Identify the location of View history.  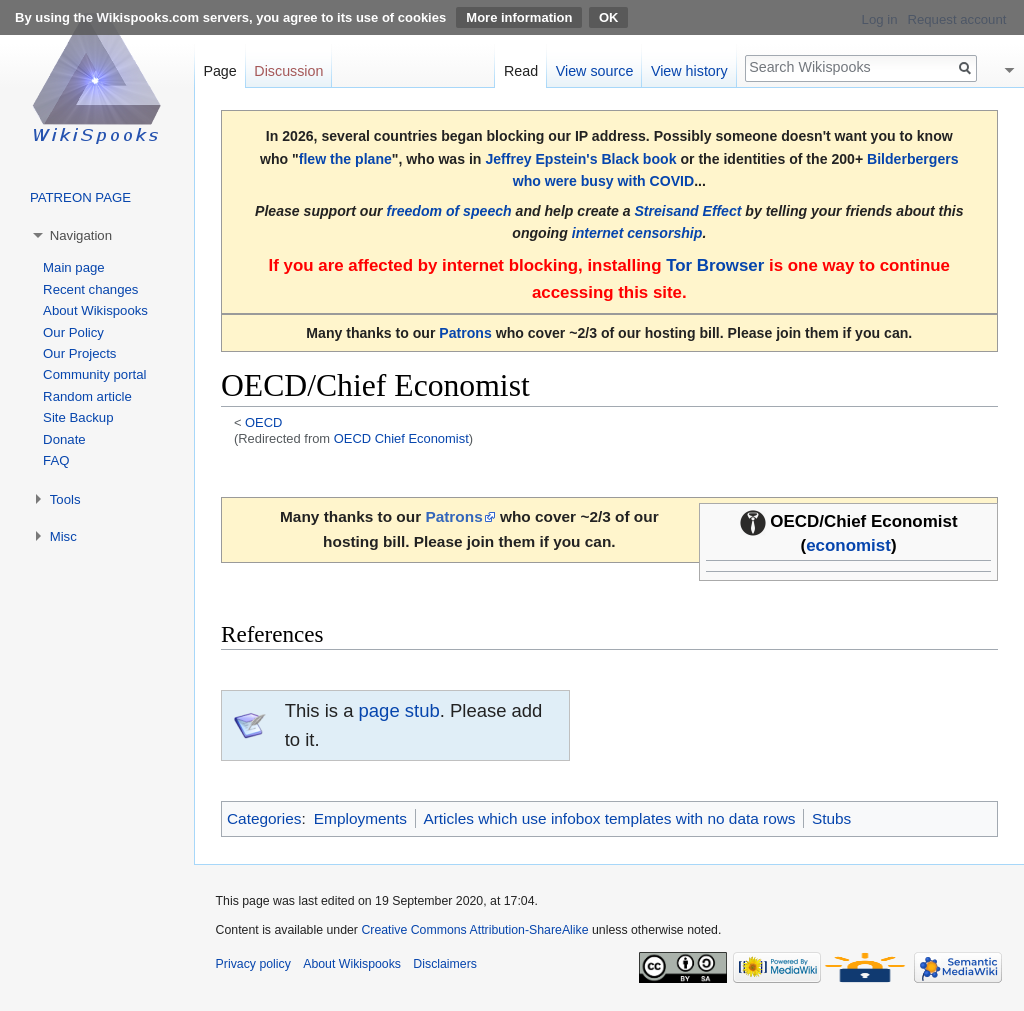
(689, 71).